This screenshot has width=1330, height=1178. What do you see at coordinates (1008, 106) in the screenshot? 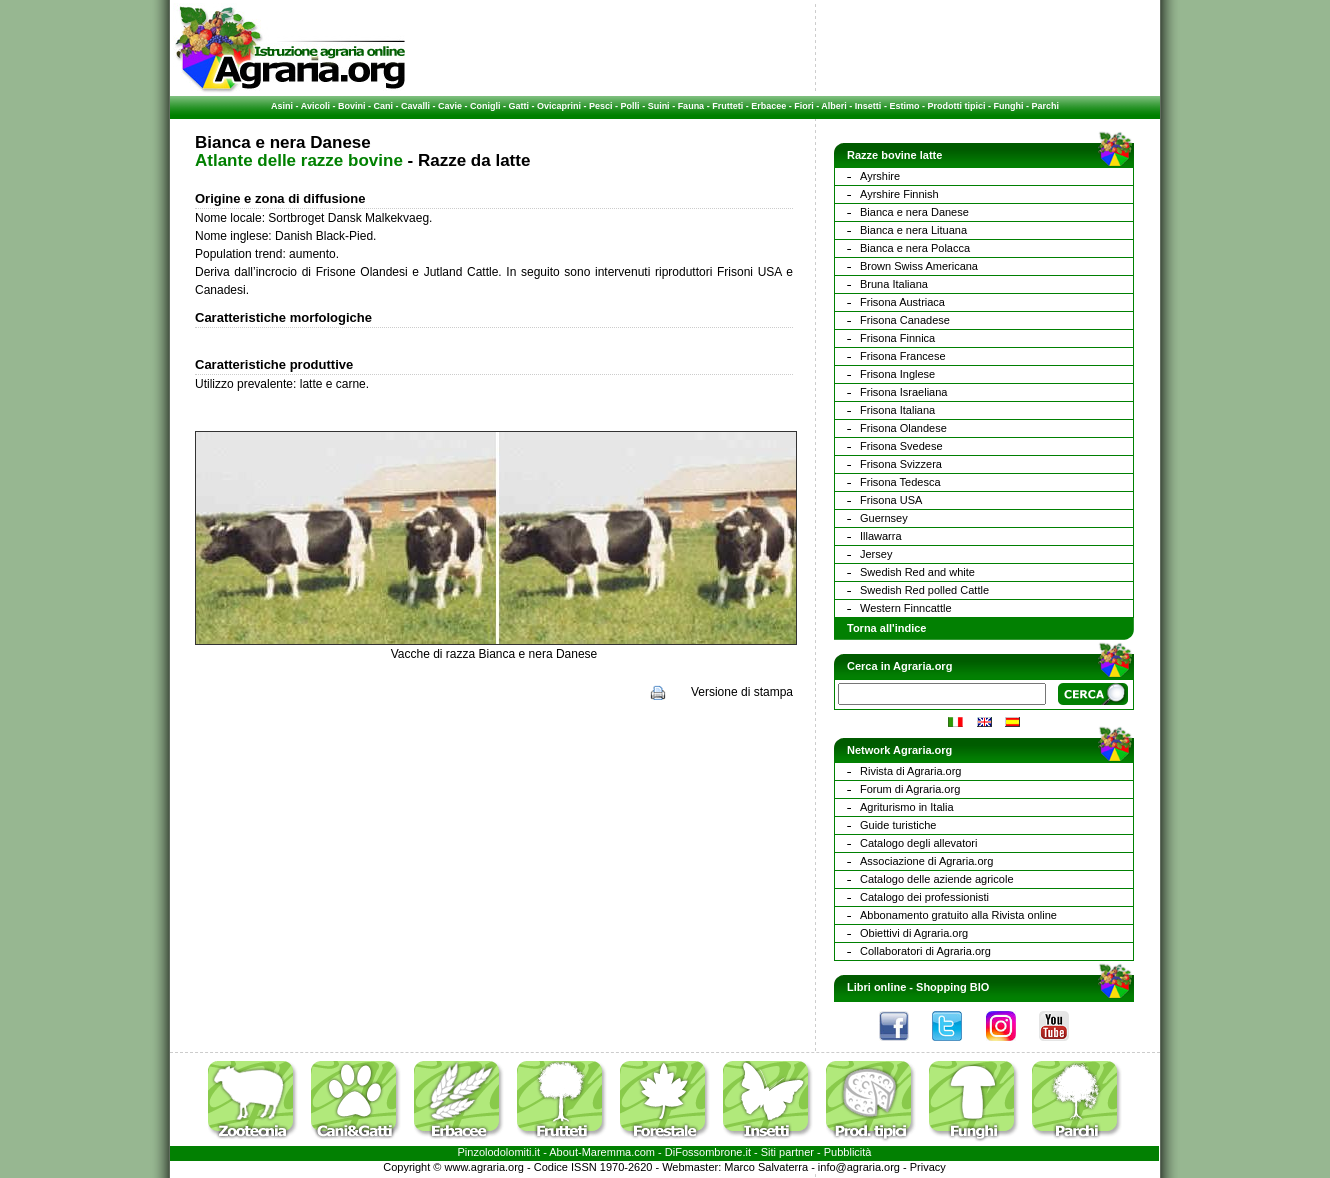
I see `Funghi` at bounding box center [1008, 106].